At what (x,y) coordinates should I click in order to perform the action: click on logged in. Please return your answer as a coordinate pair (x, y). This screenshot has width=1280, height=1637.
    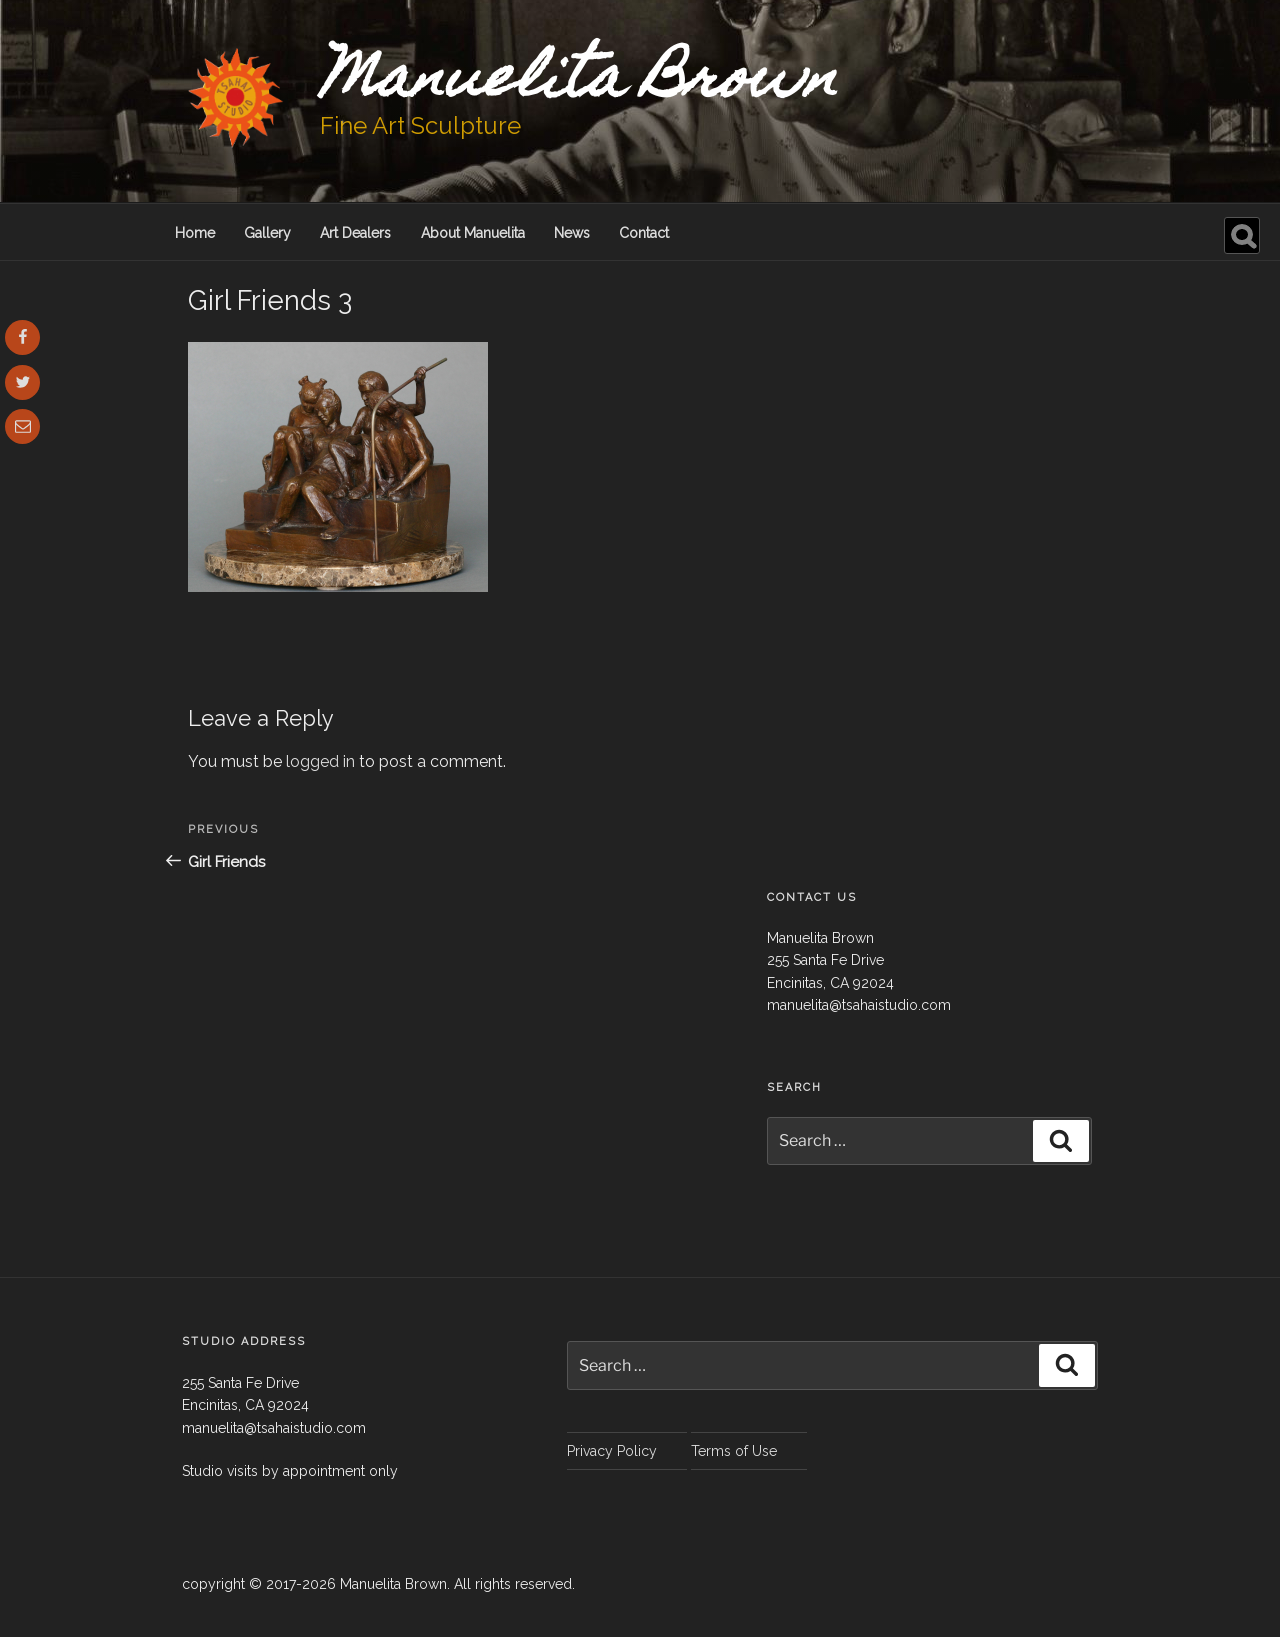
    Looking at the image, I should click on (320, 761).